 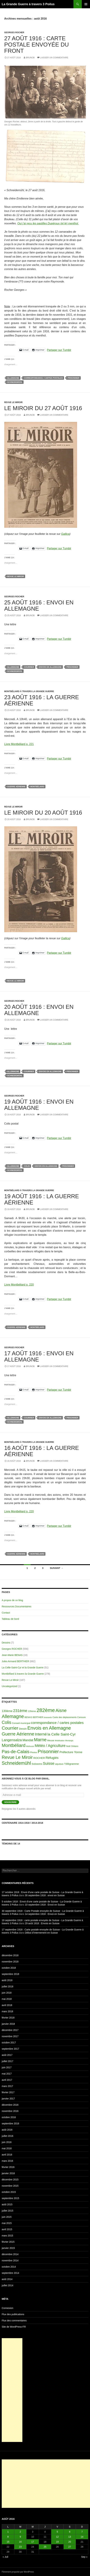 I want to click on Montbéliard à travers la Grande Guerre, so click(x=29, y=691).